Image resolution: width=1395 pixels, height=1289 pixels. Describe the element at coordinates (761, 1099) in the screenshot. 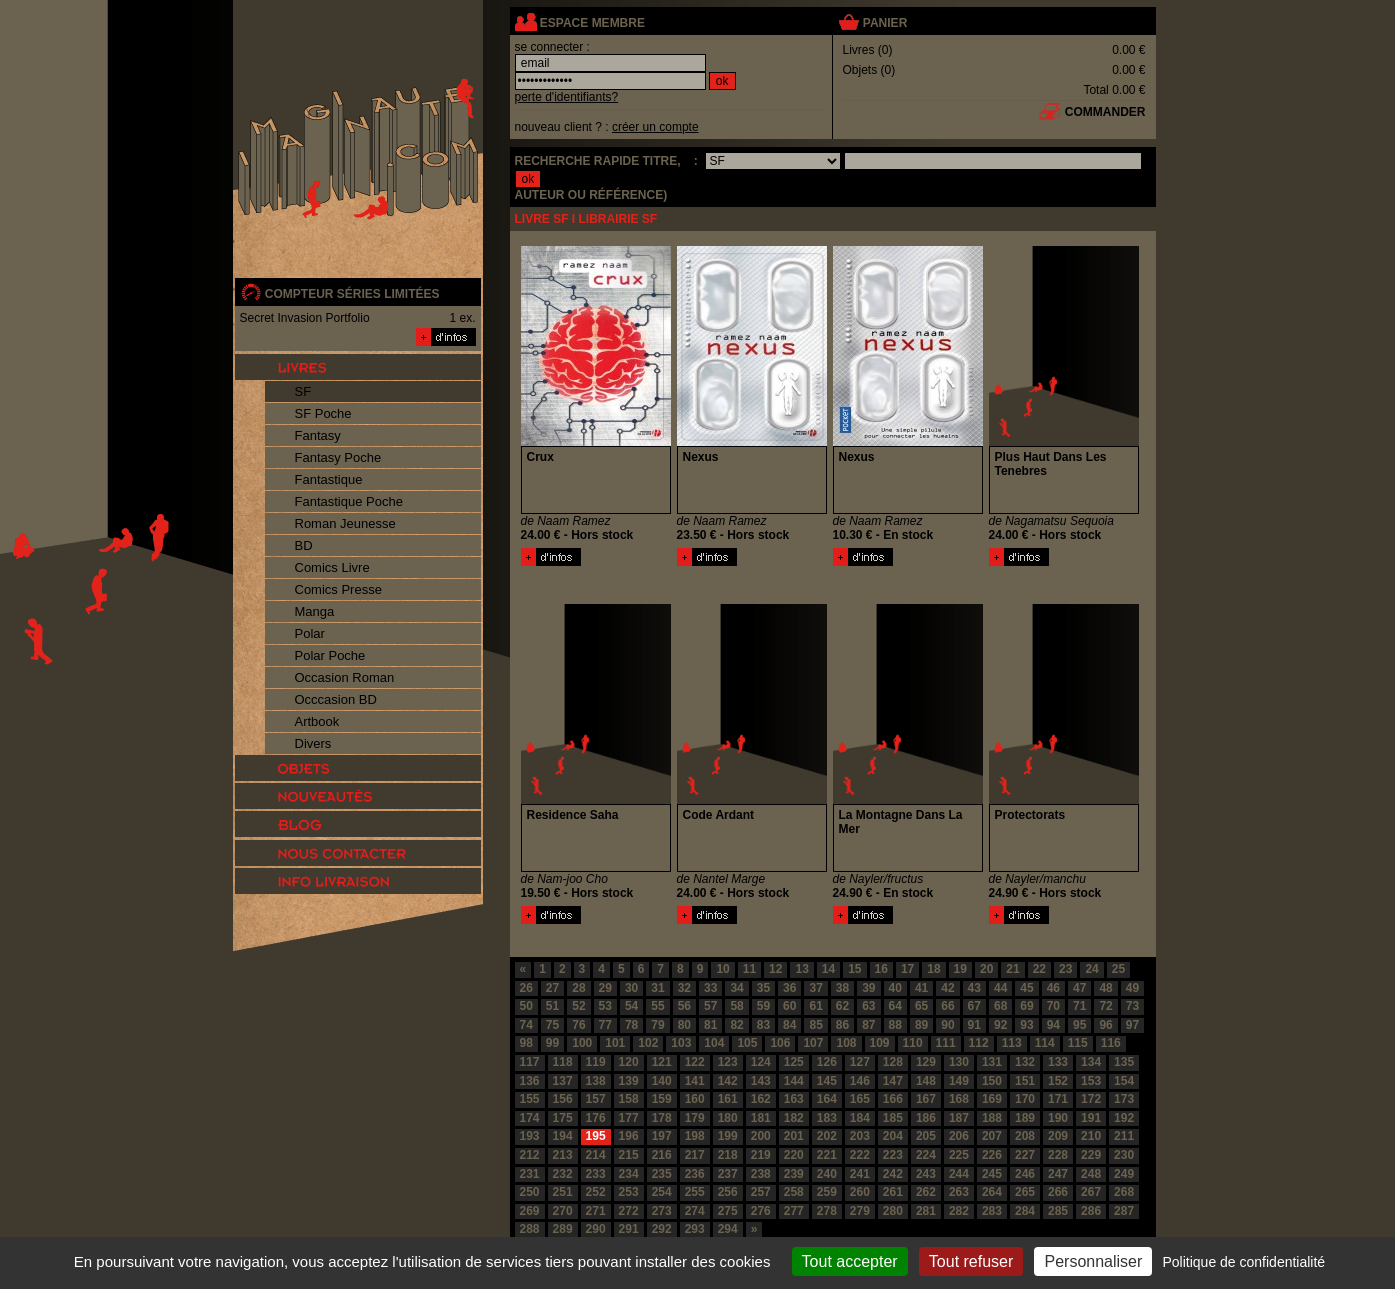

I see `162` at that location.